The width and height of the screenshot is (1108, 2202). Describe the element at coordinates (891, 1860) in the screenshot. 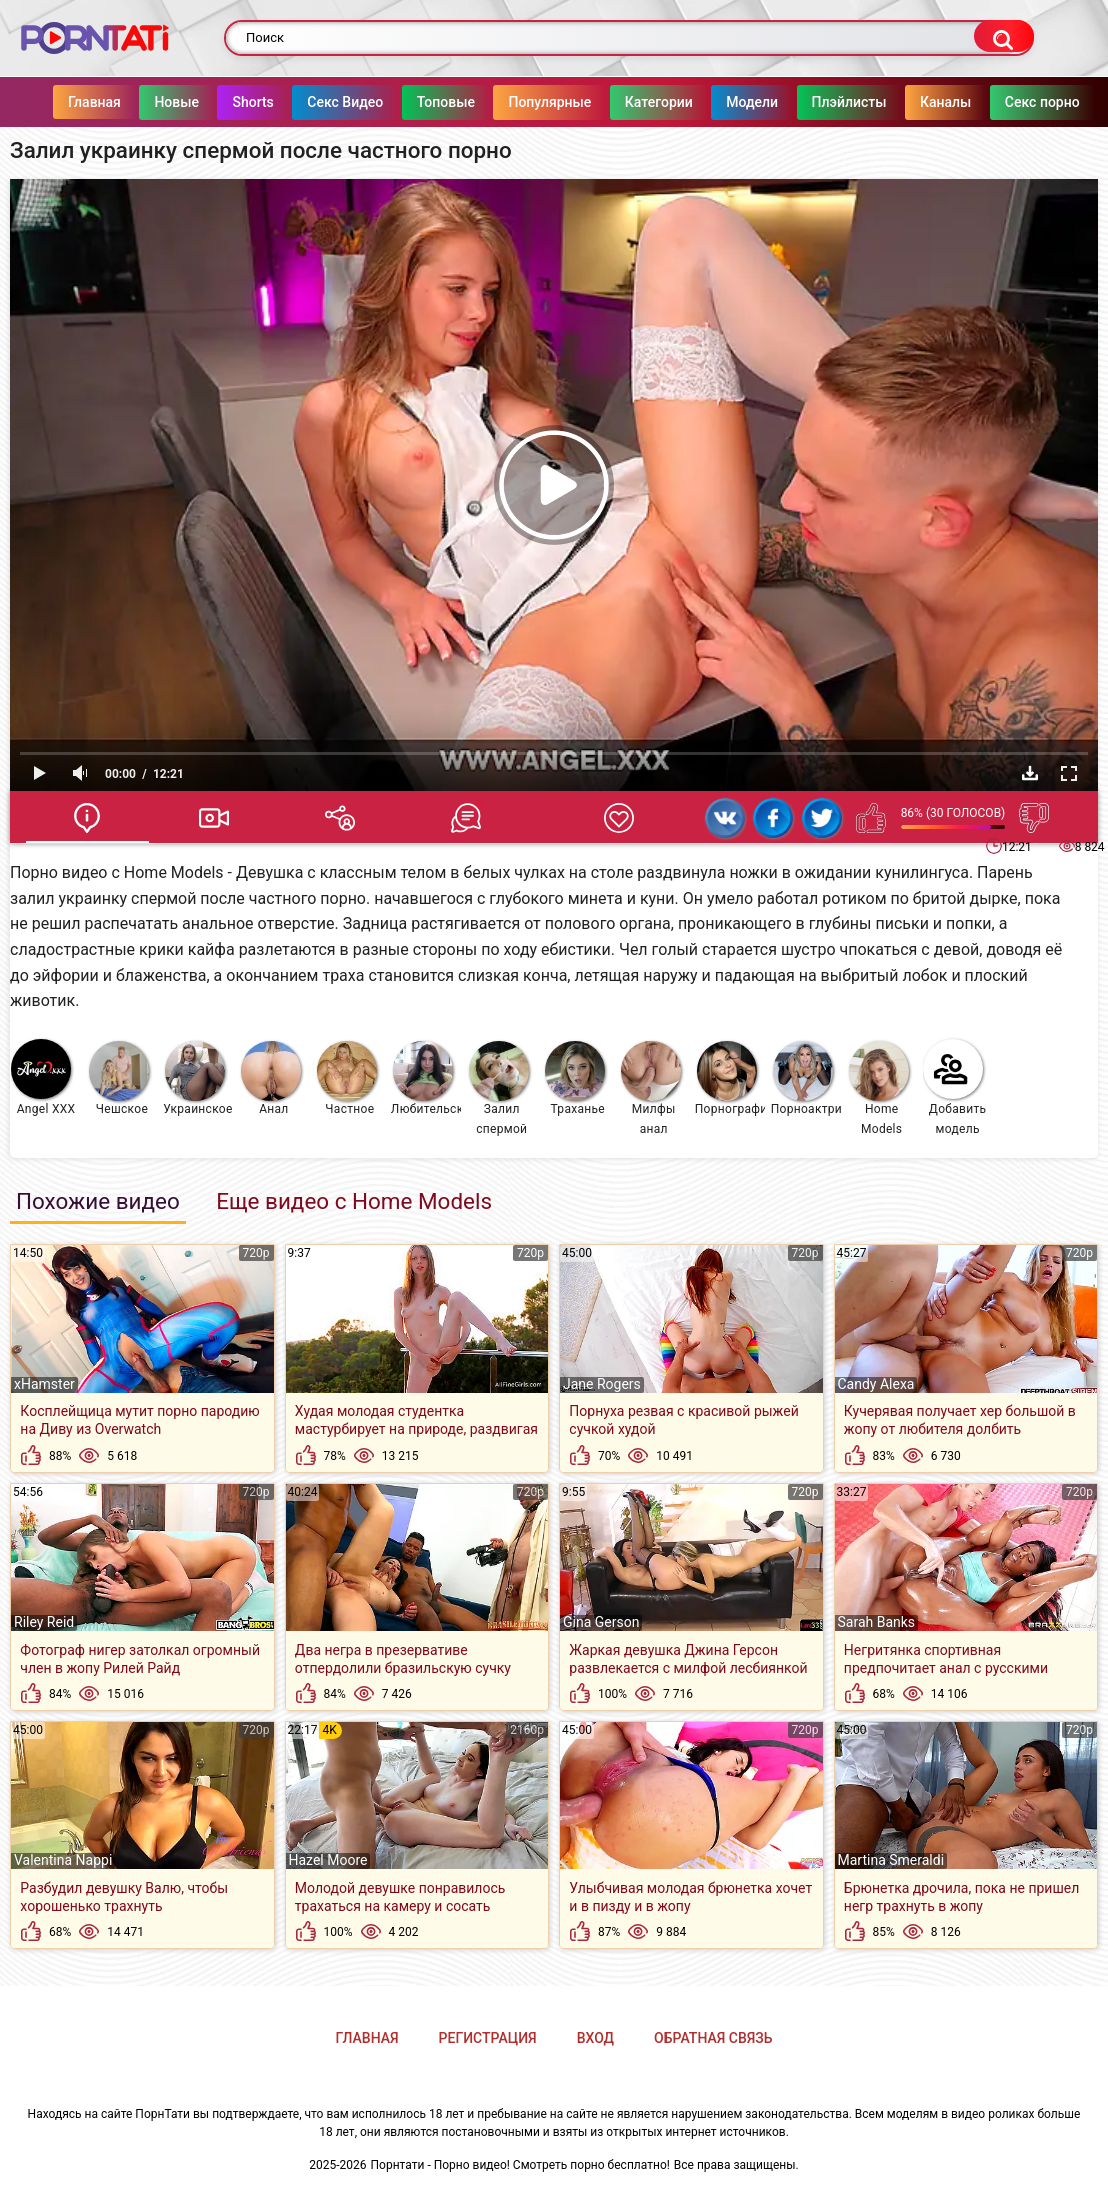

I see `Martina Smeraldi` at that location.